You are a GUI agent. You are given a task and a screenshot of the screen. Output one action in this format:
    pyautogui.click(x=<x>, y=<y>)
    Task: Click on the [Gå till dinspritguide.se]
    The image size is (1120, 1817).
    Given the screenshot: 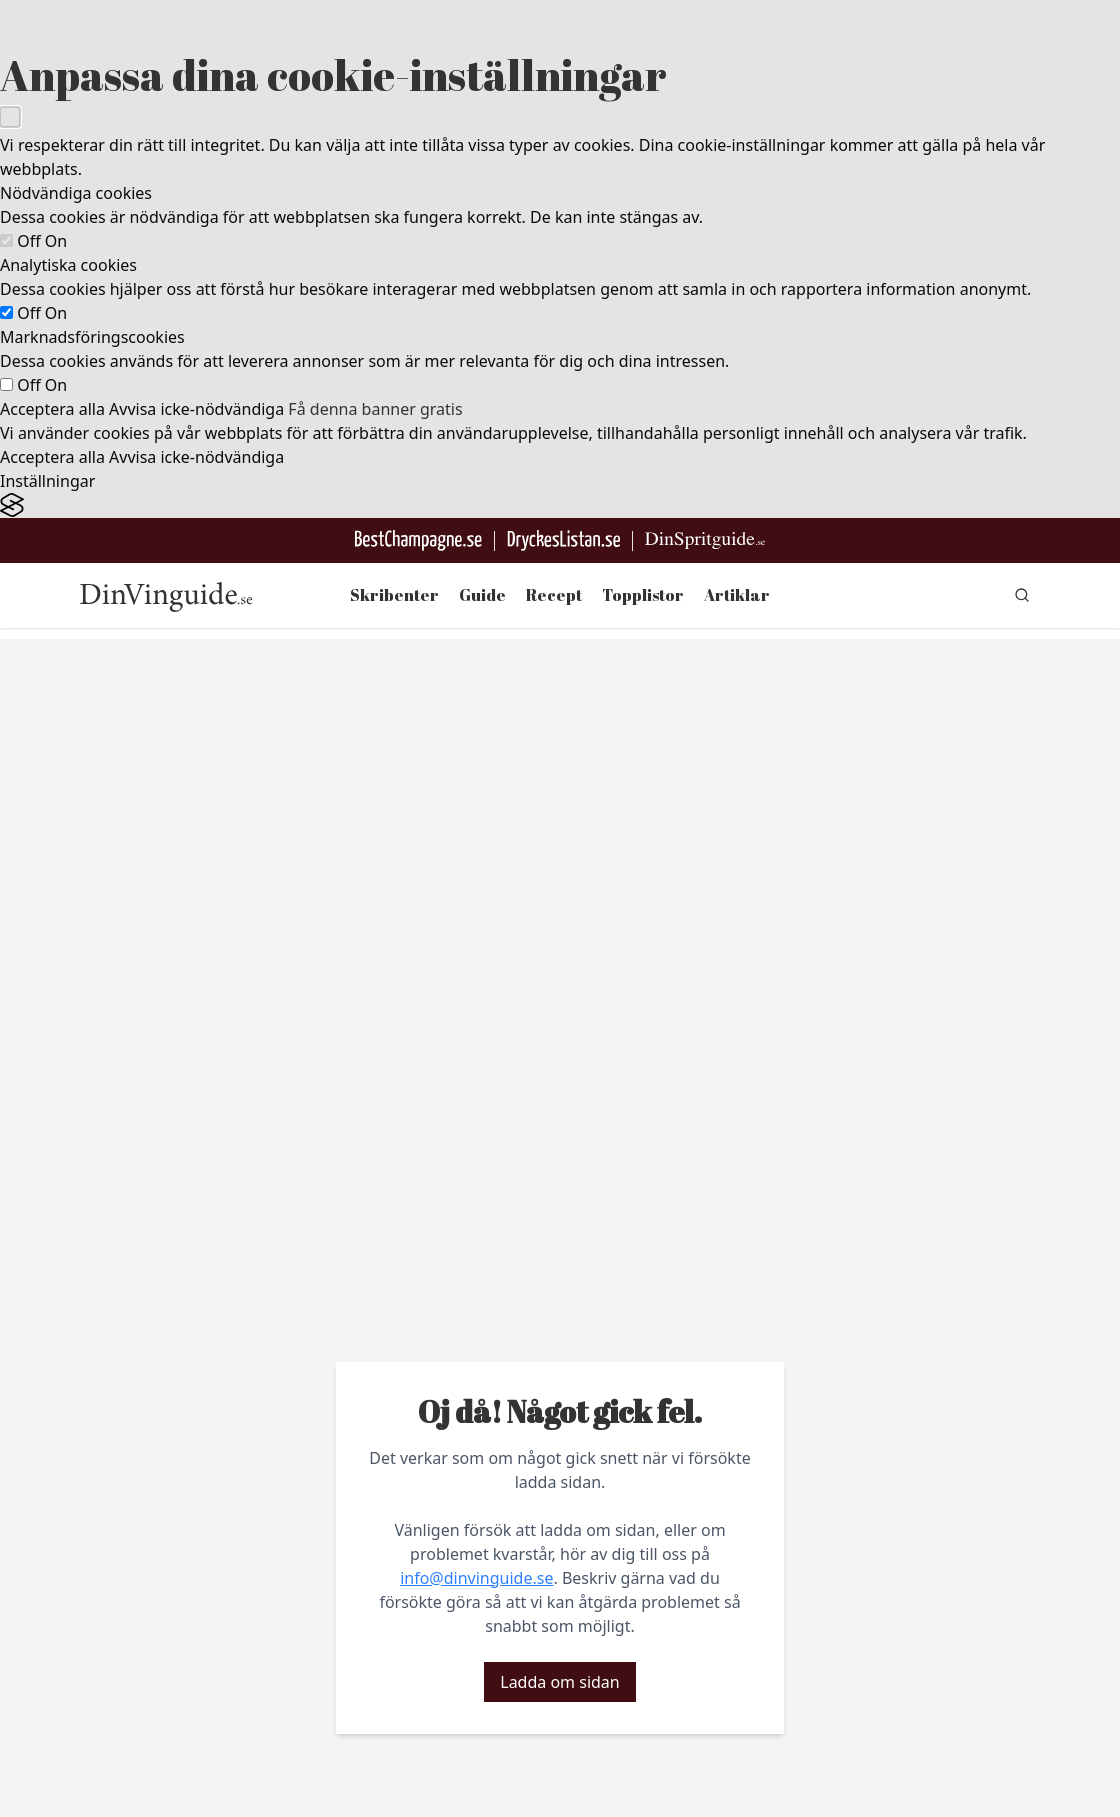 What is the action you would take?
    pyautogui.click(x=705, y=540)
    